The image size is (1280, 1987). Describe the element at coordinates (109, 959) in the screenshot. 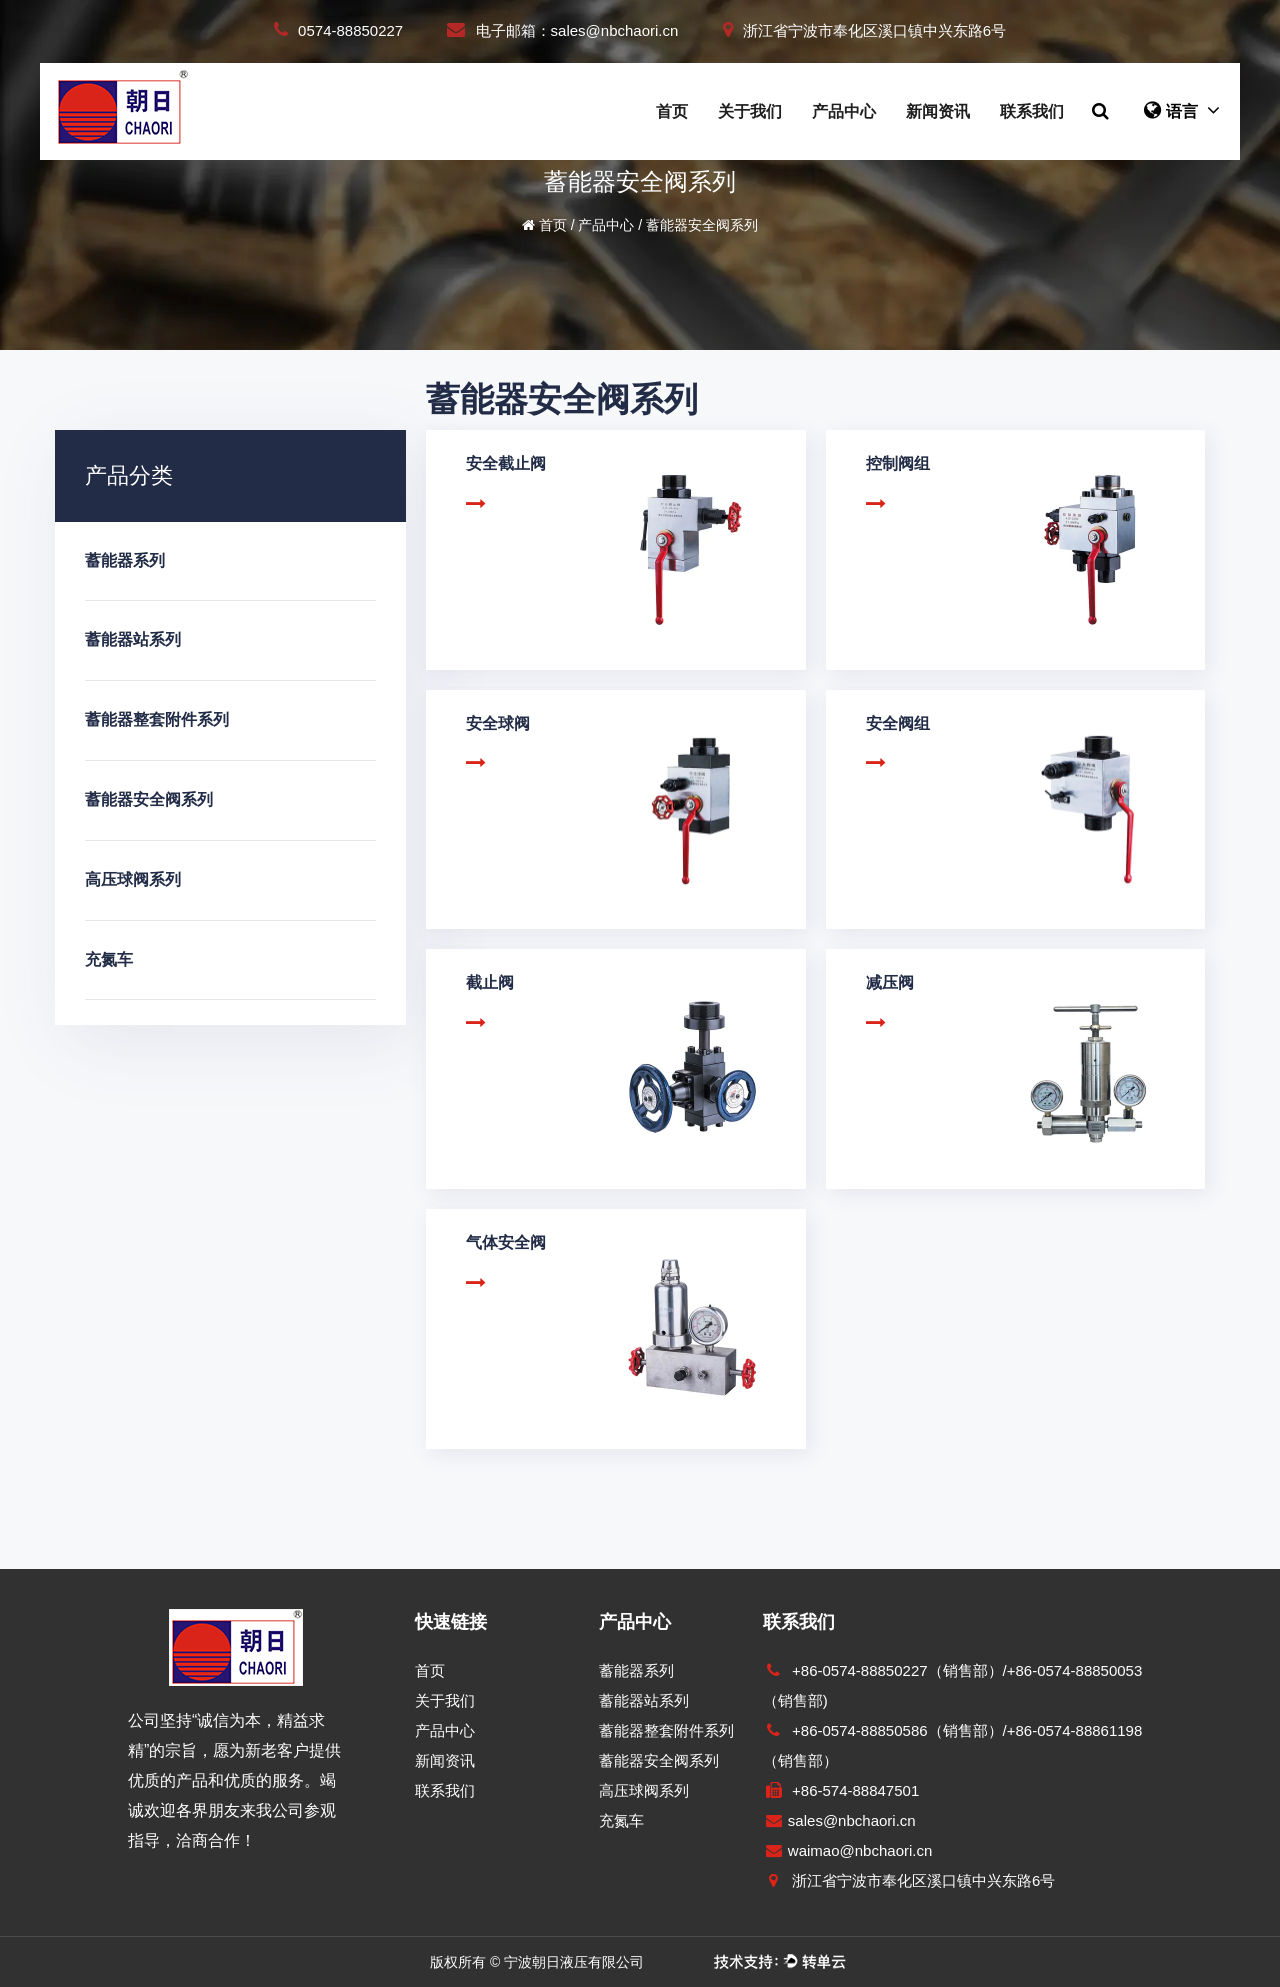

I see `充氮车` at that location.